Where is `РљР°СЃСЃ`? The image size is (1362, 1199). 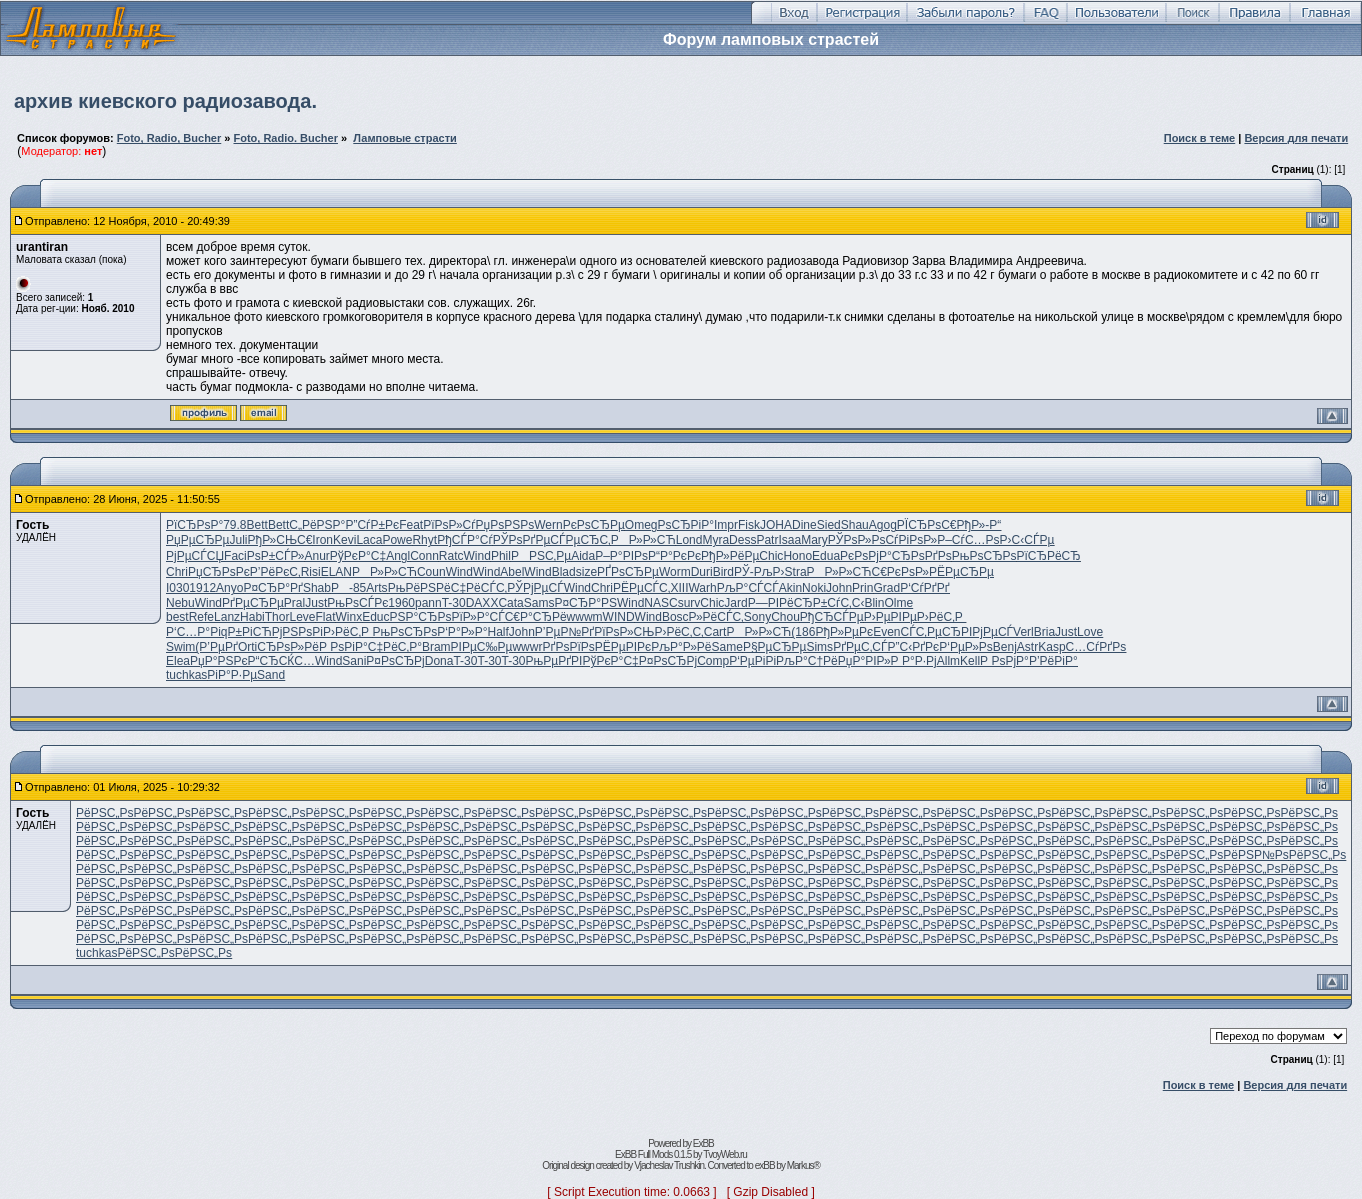 РљР°СЃСЃ is located at coordinates (748, 588).